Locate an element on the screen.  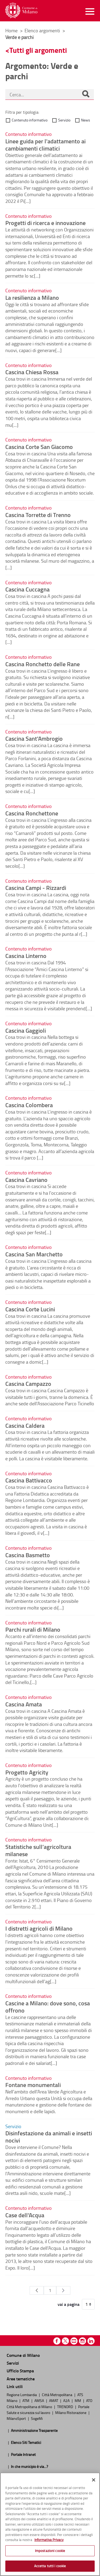
SogeMi is located at coordinates (37, 2418).